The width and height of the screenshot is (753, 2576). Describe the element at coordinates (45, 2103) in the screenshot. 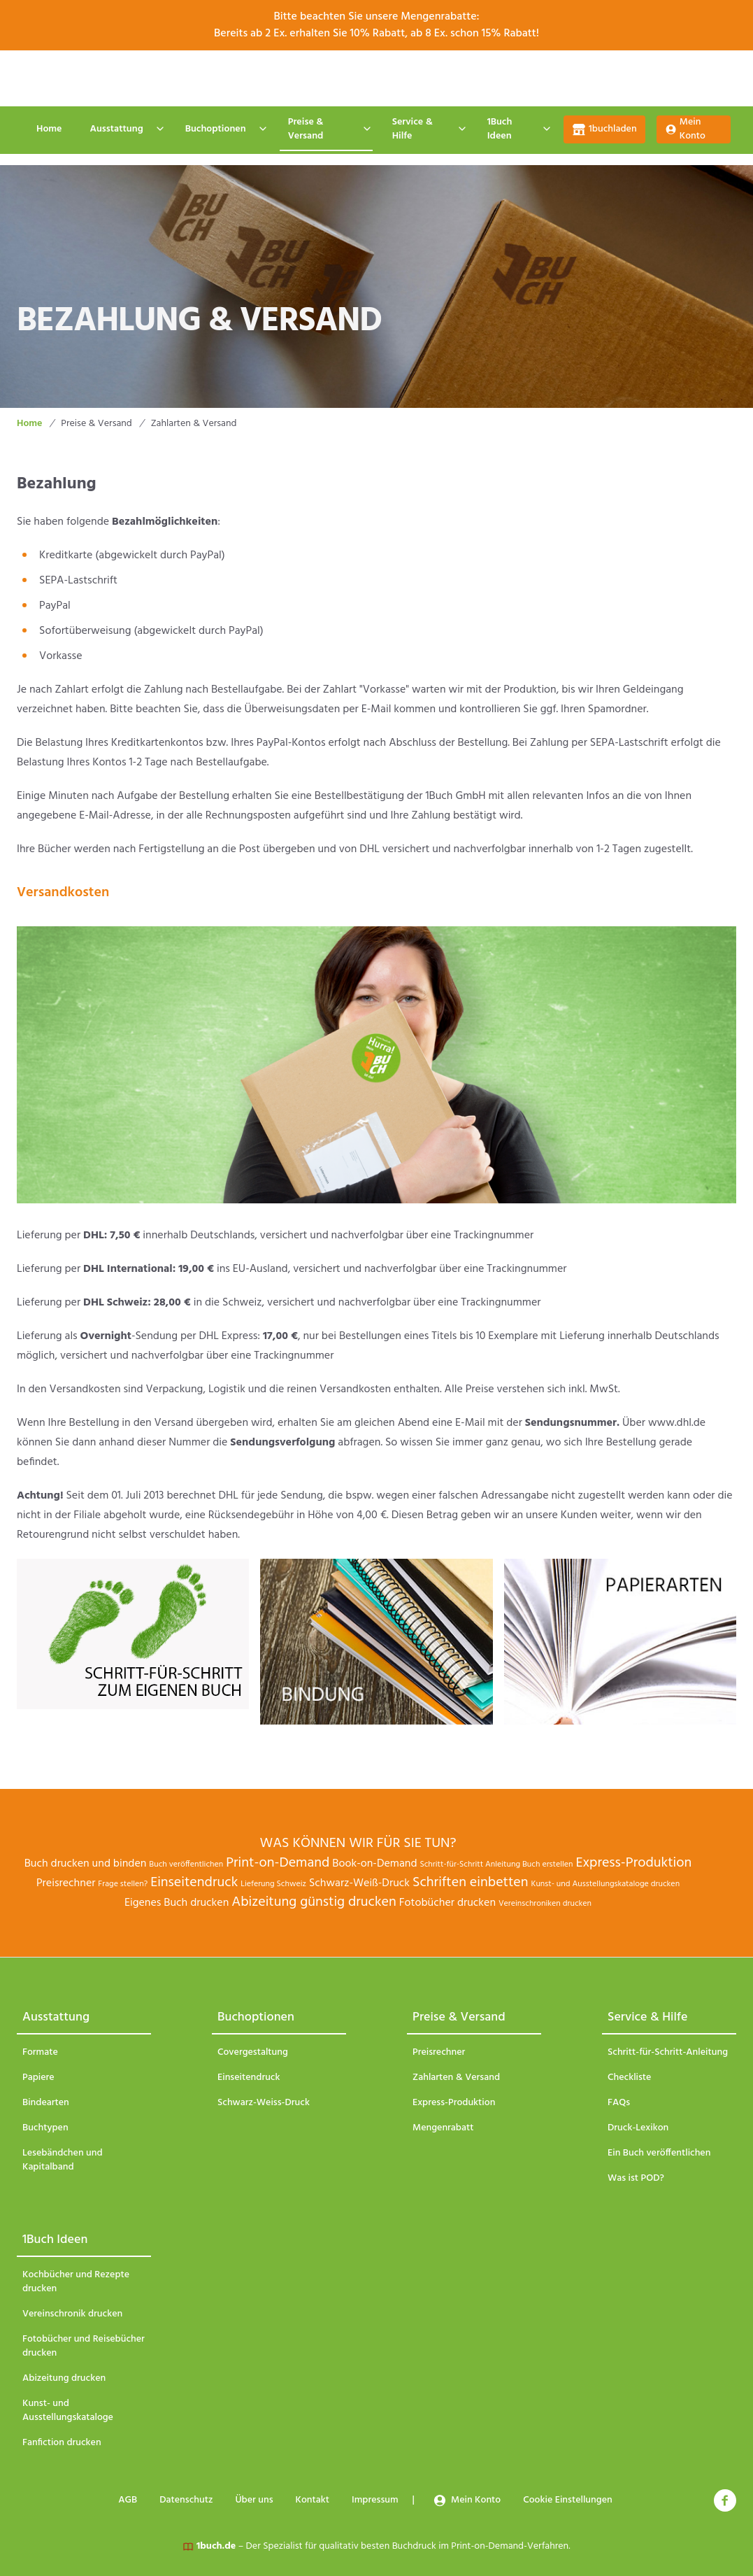

I see `Bindearten` at that location.